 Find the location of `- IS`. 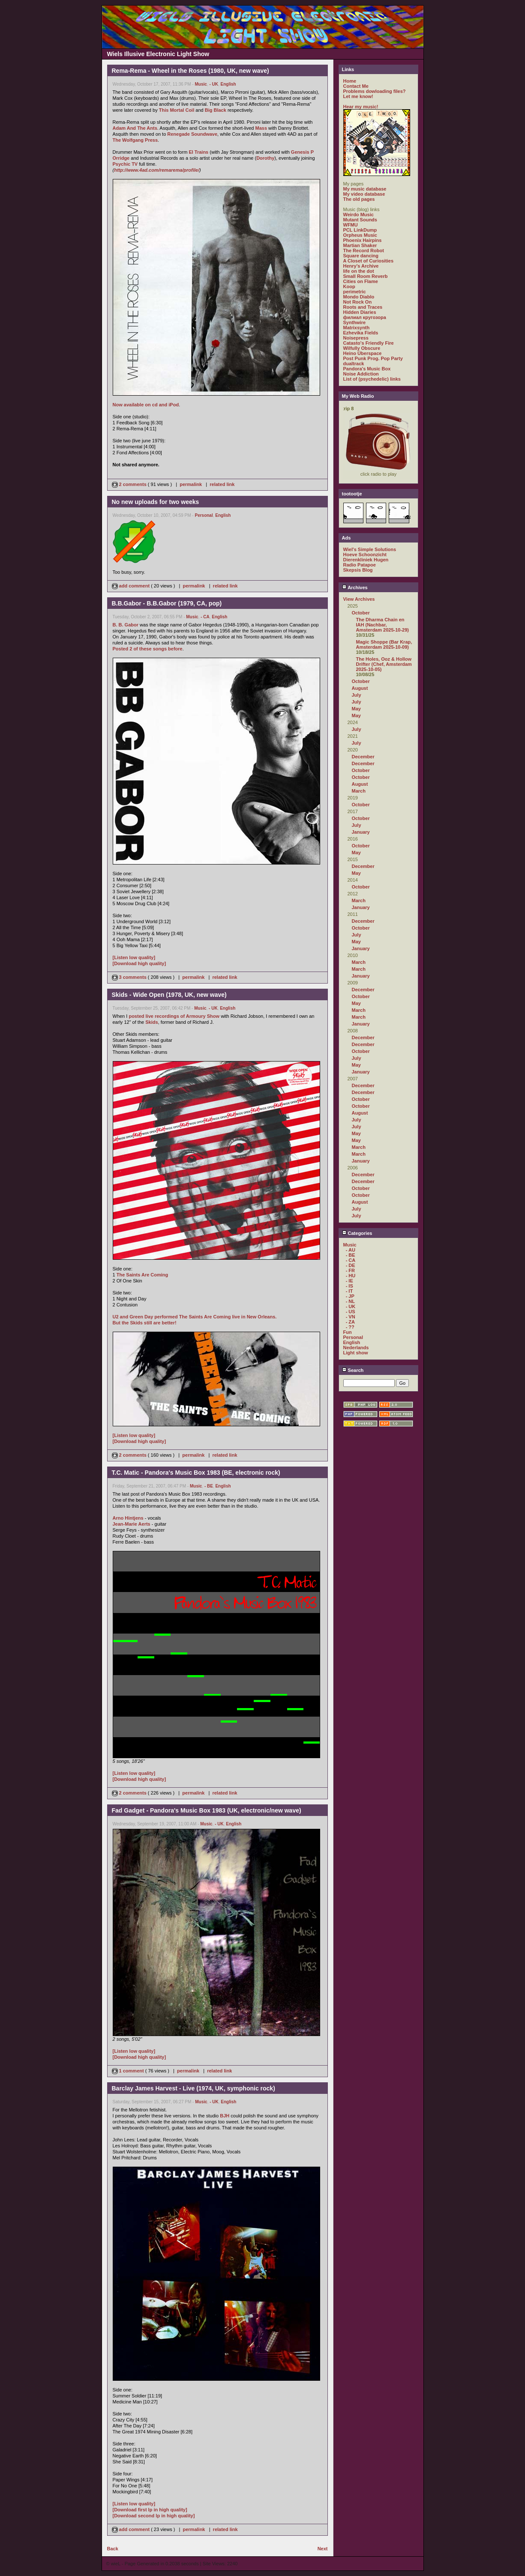

- IS is located at coordinates (349, 1285).